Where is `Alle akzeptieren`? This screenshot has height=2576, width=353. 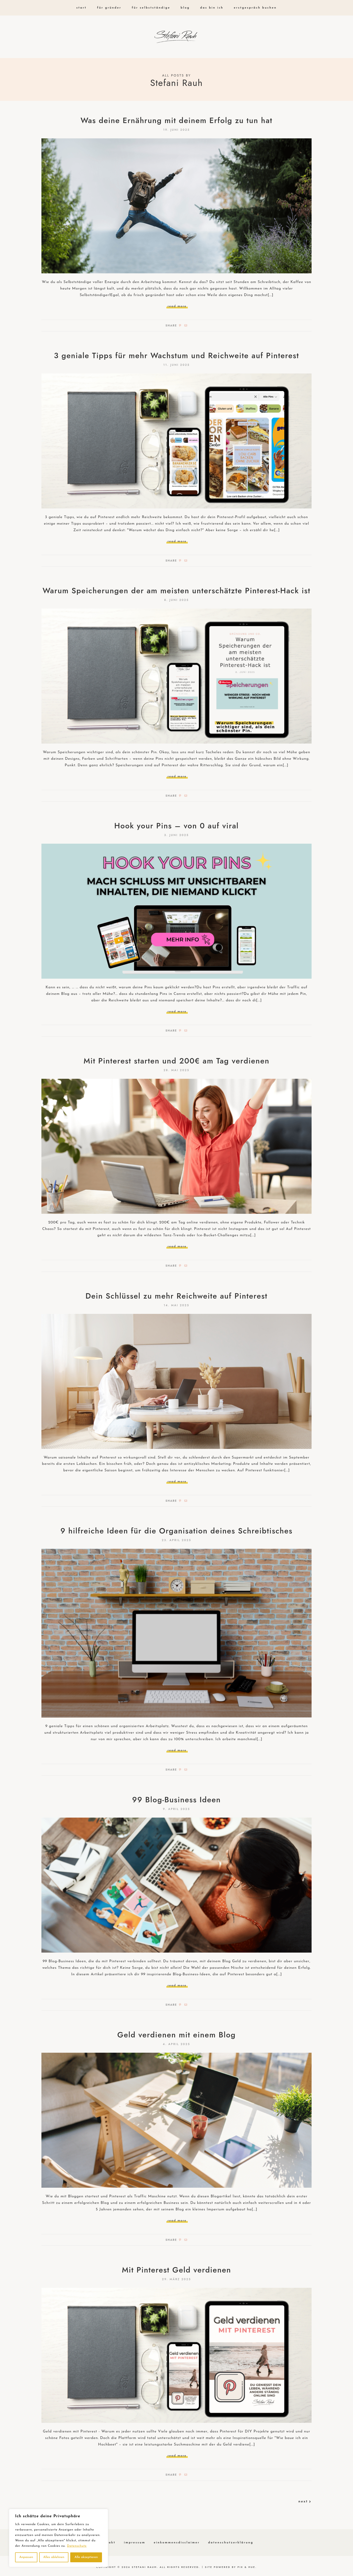 Alle akzeptieren is located at coordinates (86, 2557).